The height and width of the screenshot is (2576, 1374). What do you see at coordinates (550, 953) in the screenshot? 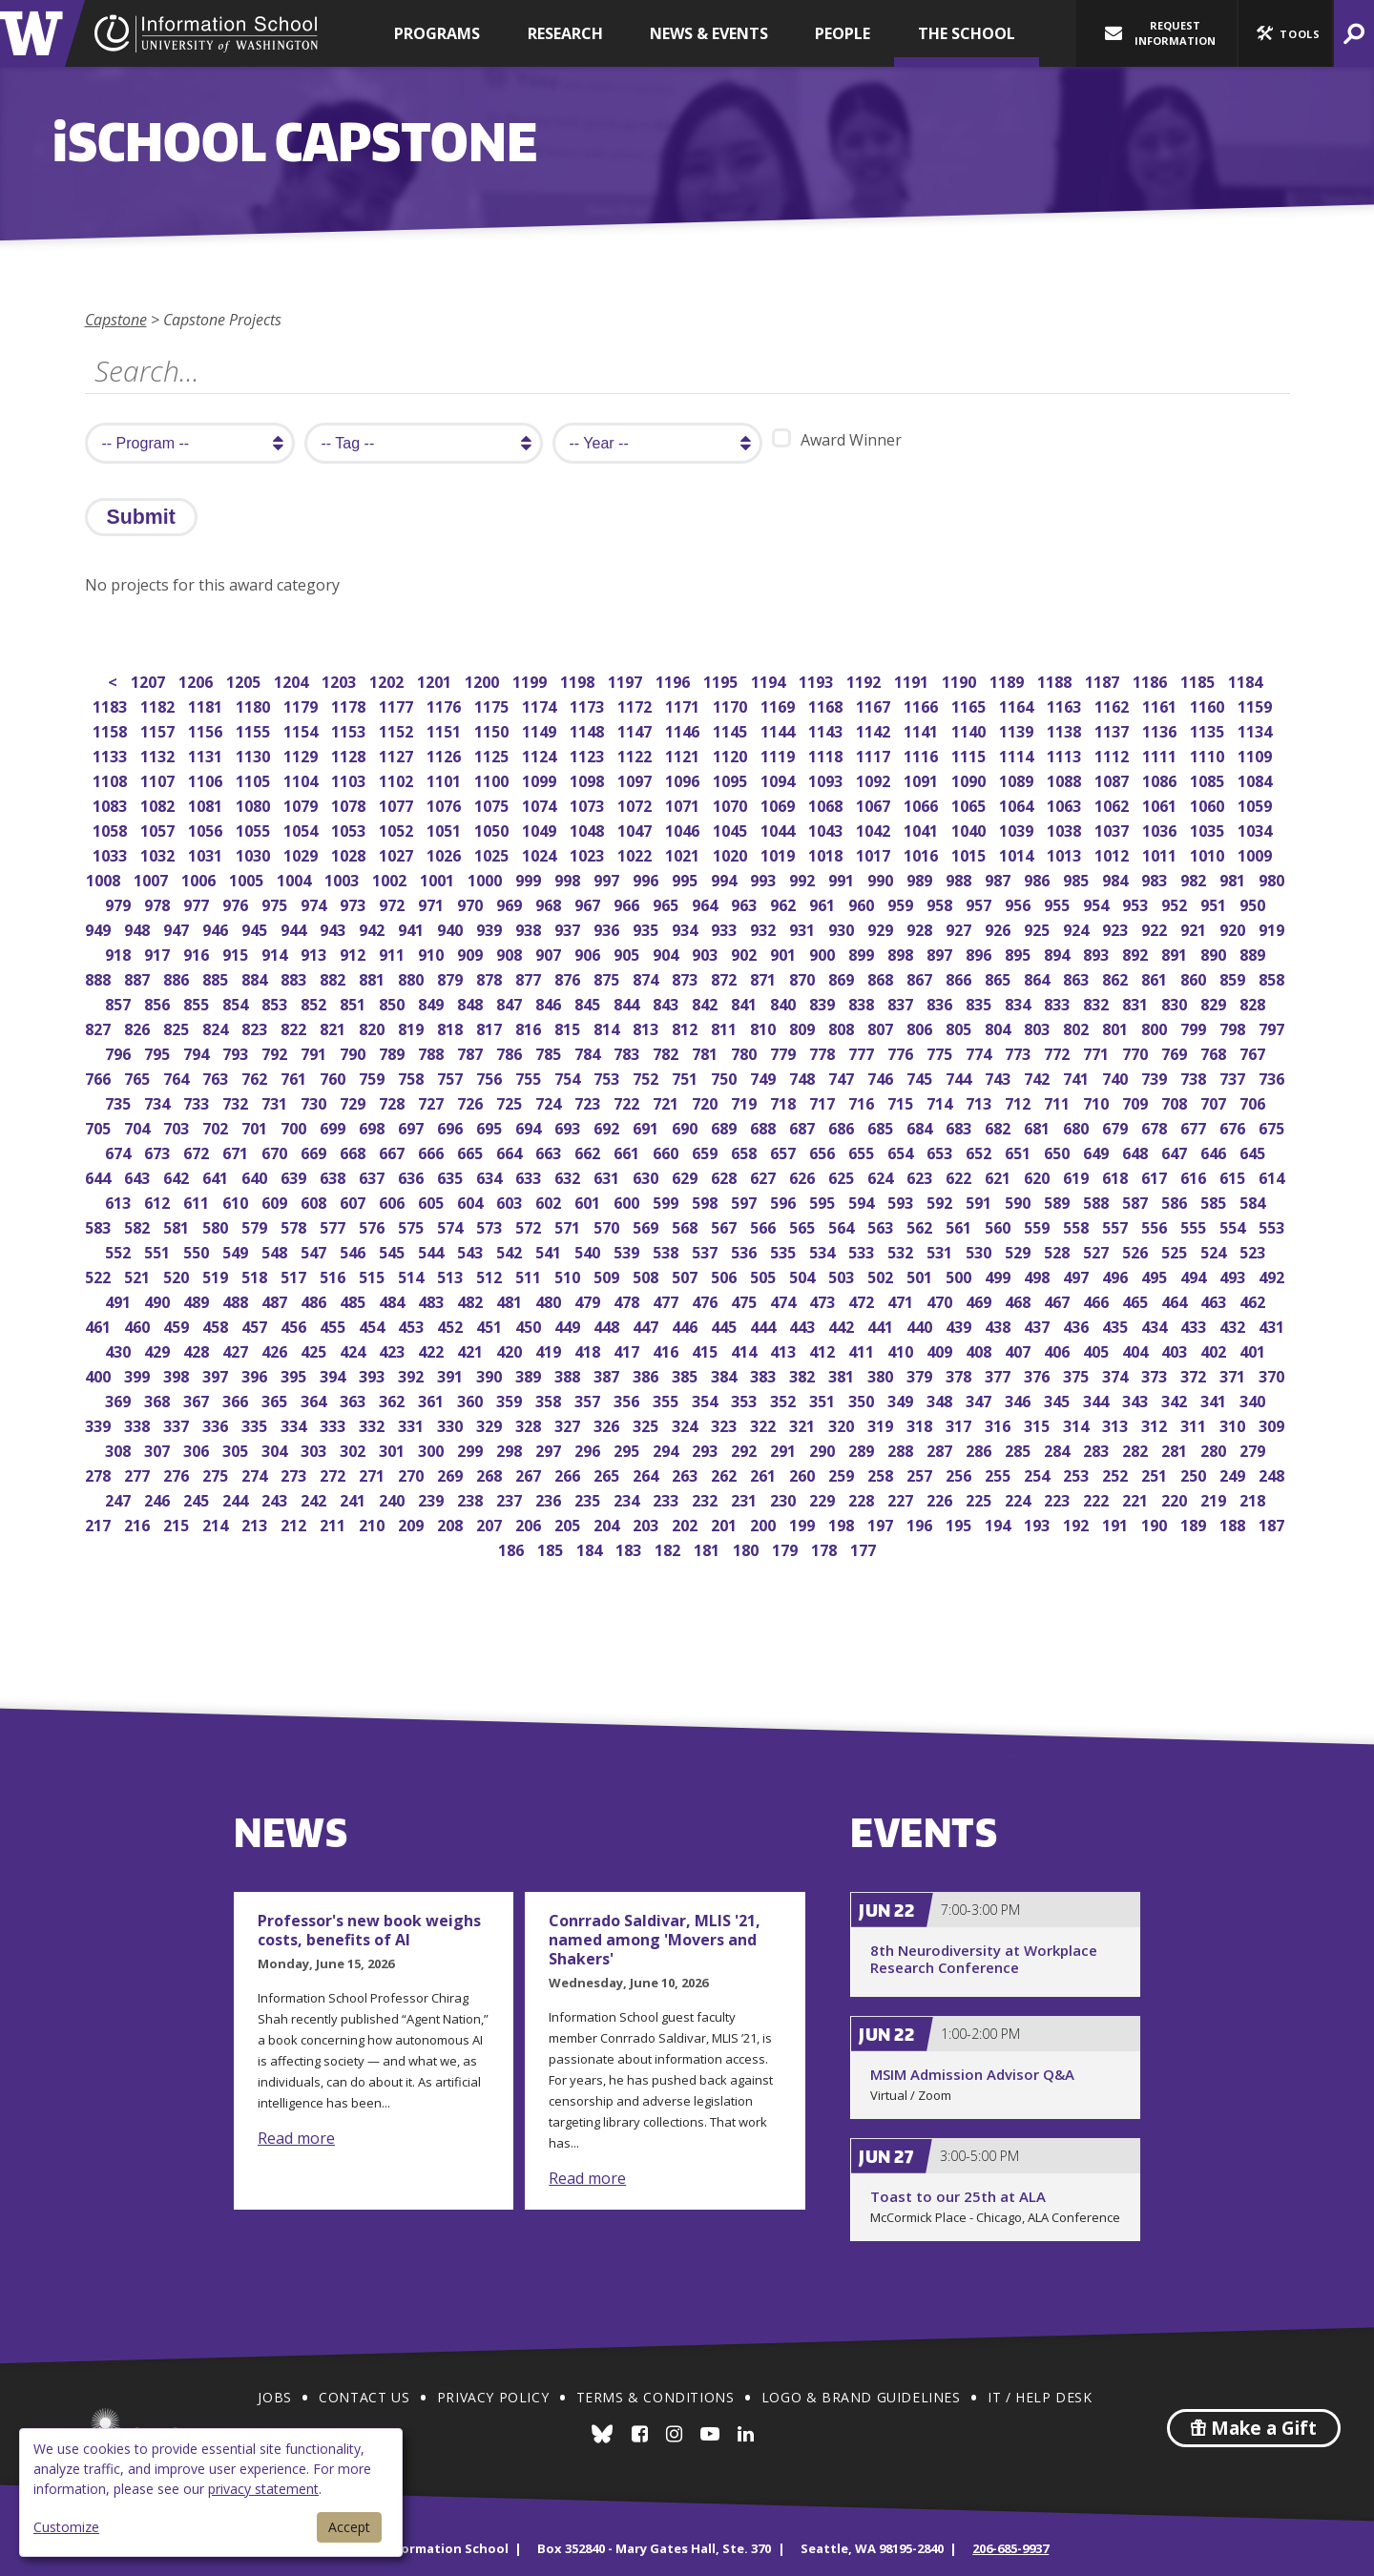
I see `907` at bounding box center [550, 953].